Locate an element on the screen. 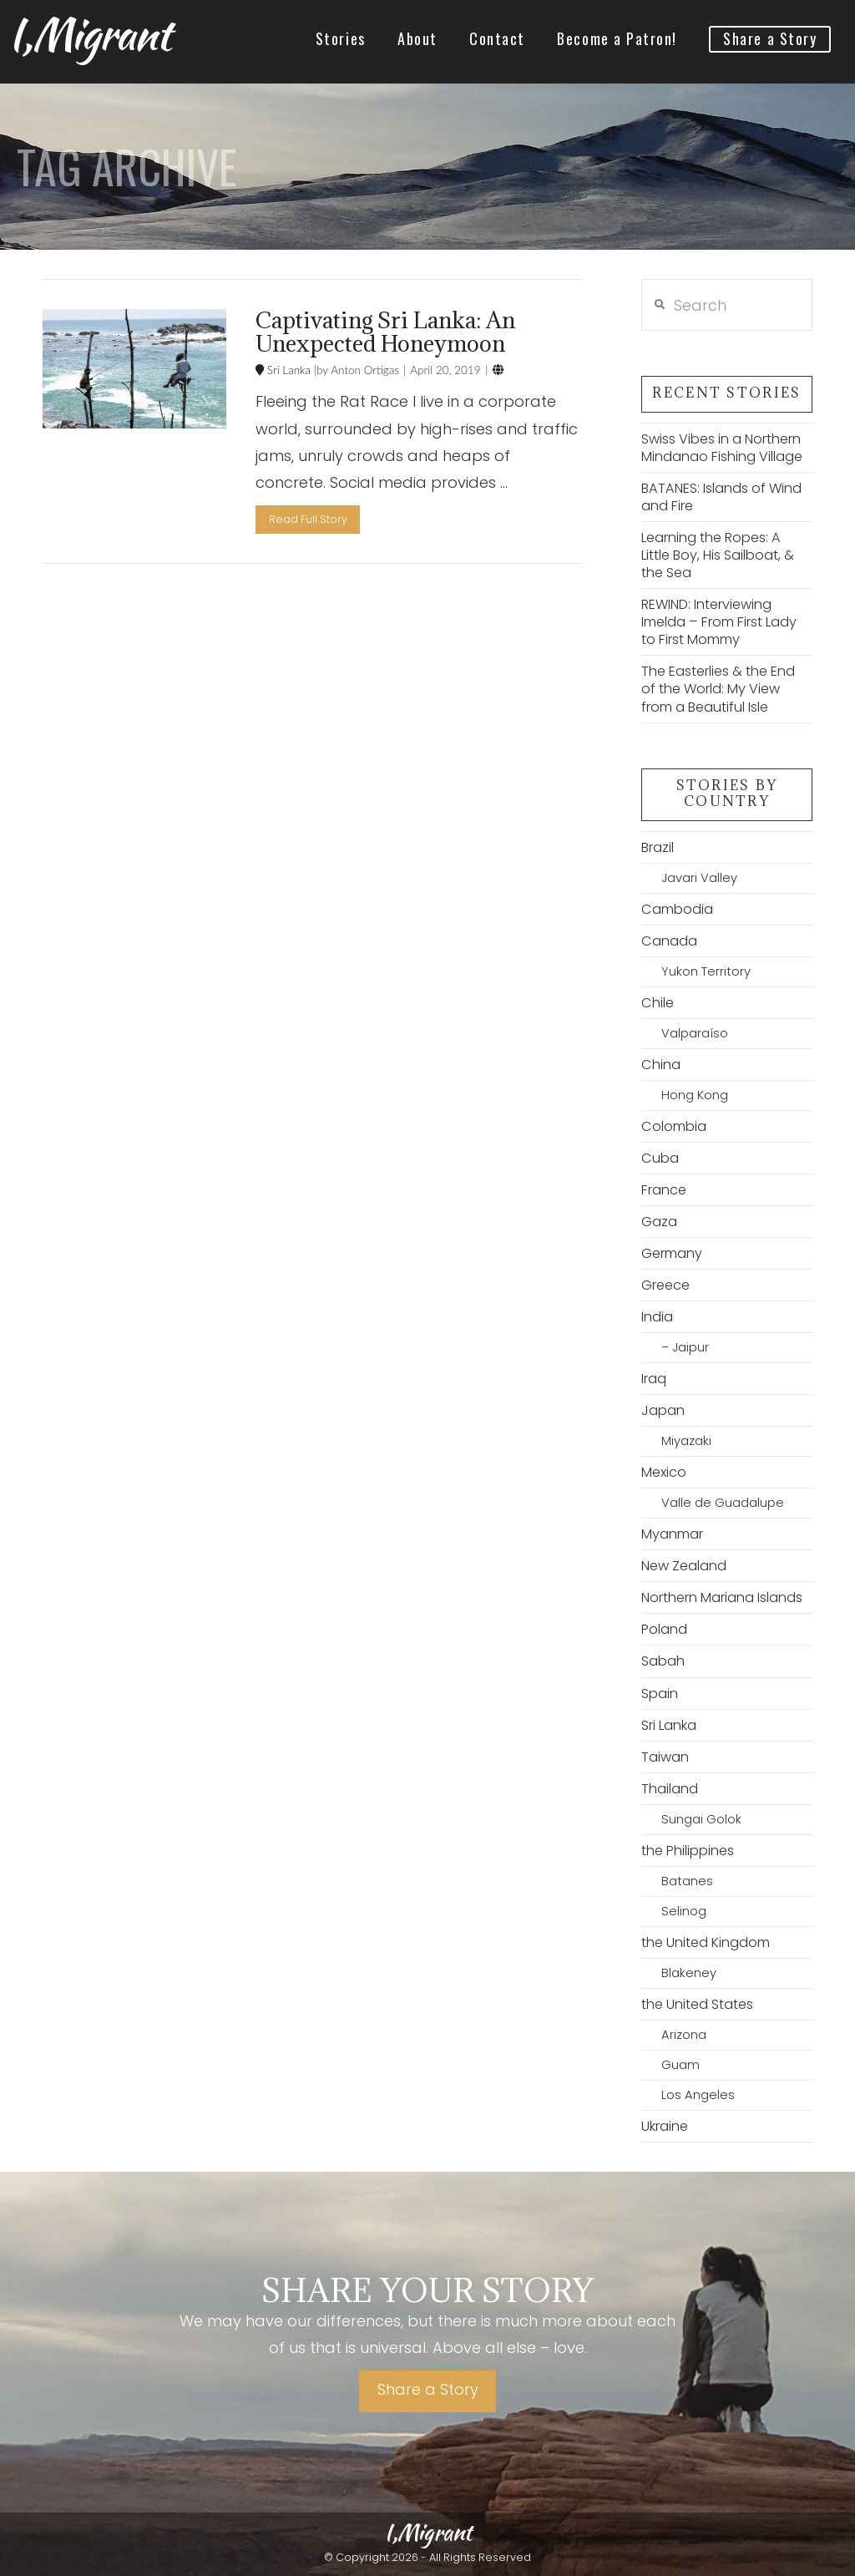 This screenshot has width=855, height=2576. Northern Mariana Islands is located at coordinates (721, 1597).